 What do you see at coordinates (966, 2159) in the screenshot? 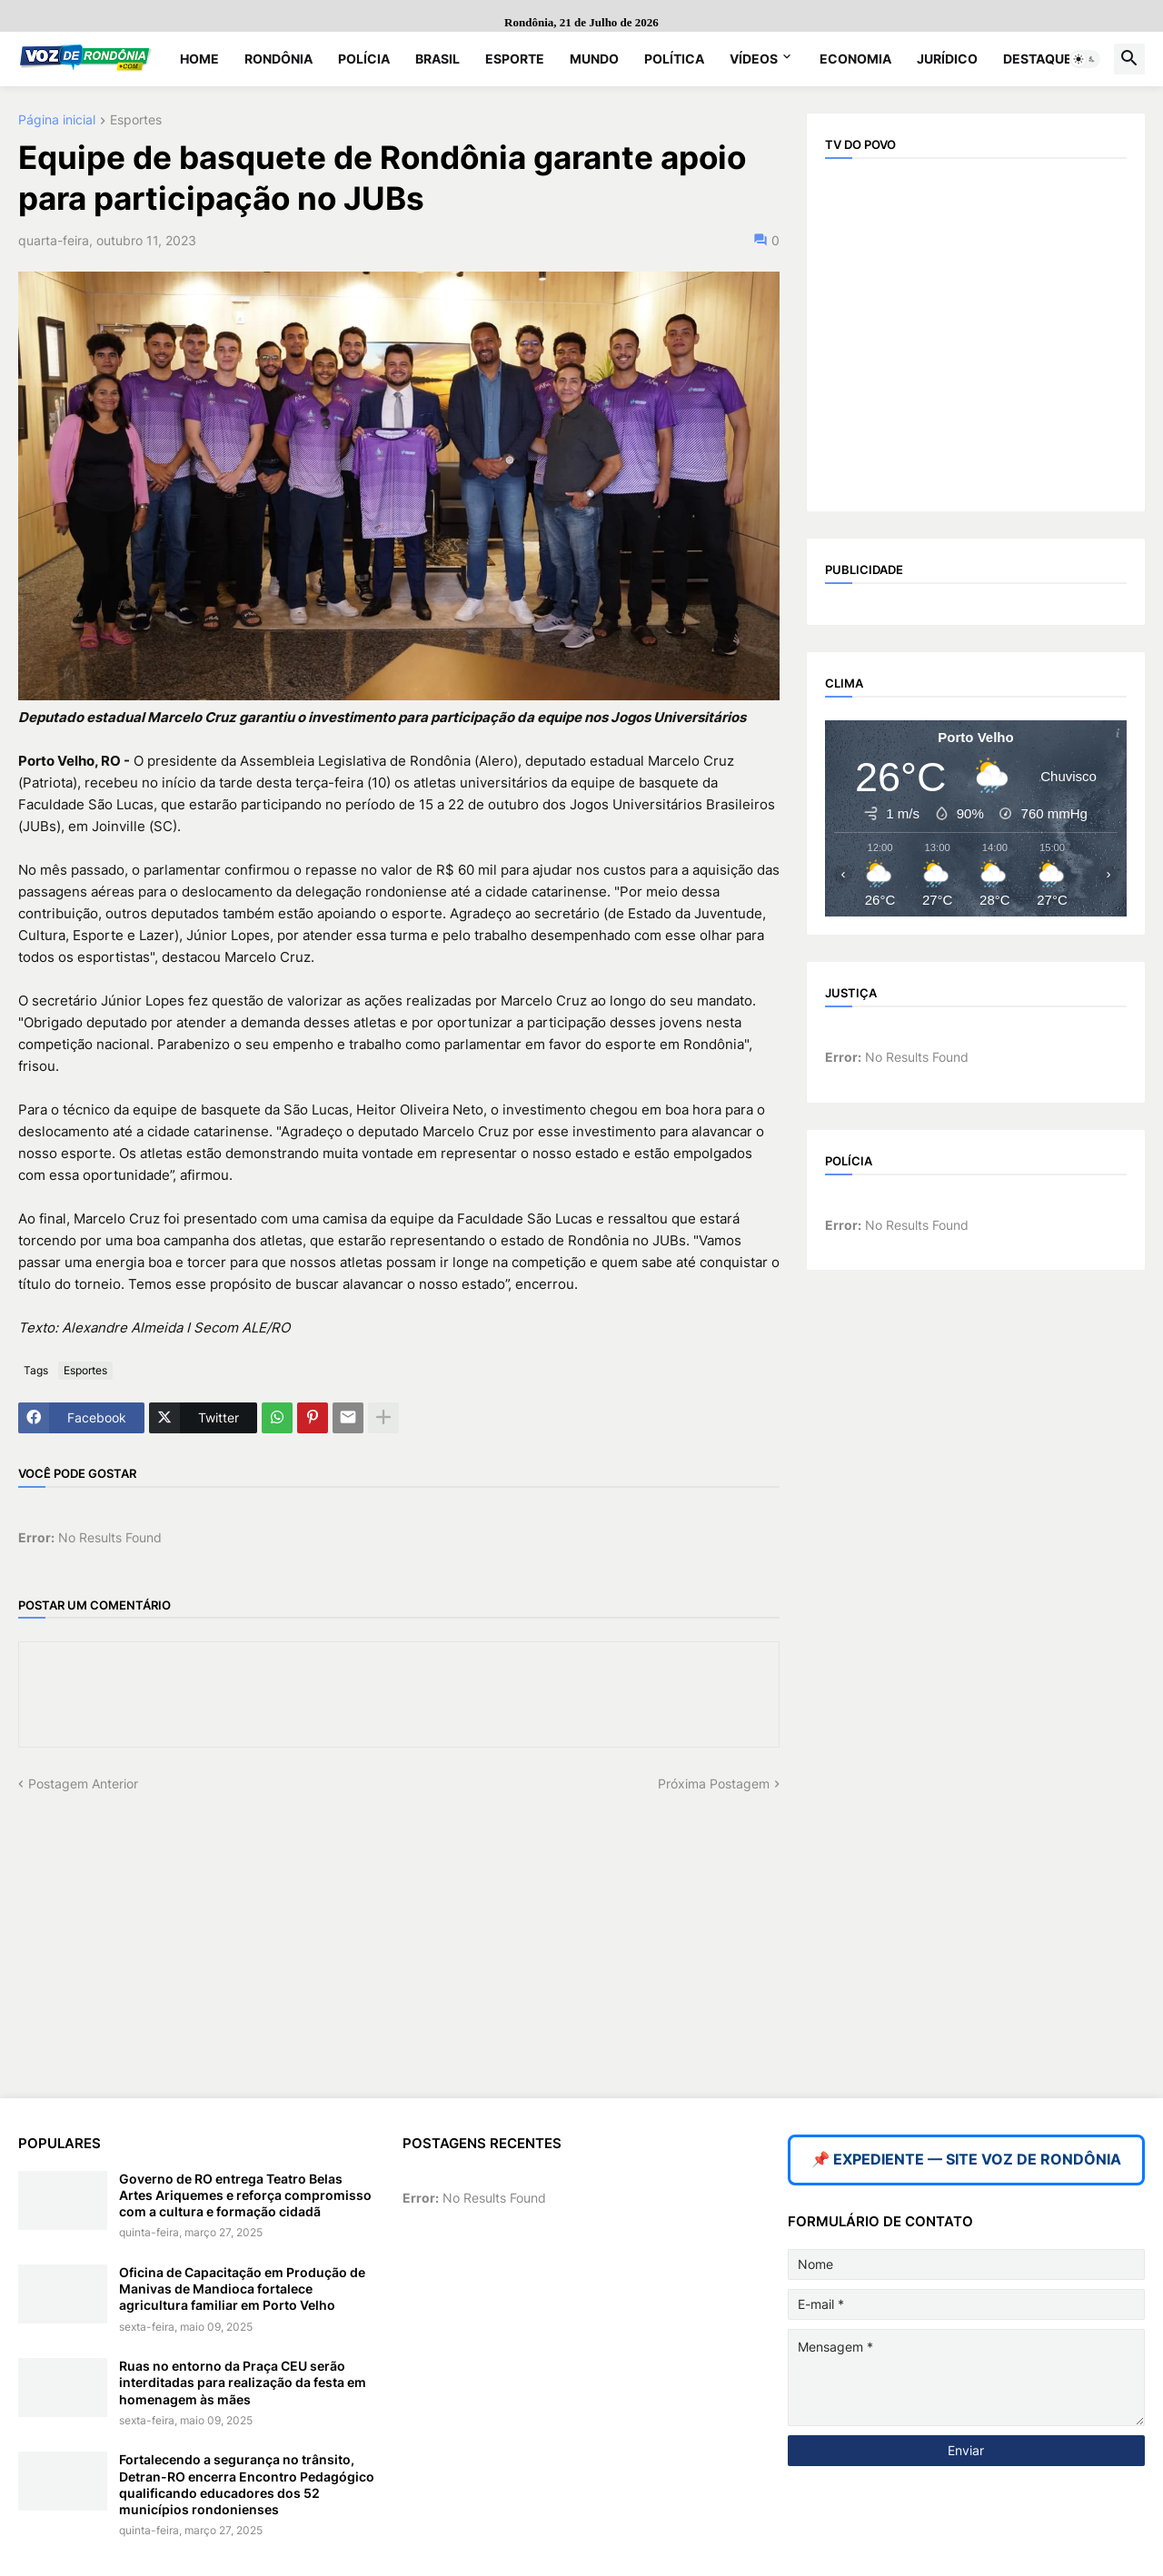
I see `📌 EXPEDIENTE — SITE VOZ DE RONDÔNIA` at bounding box center [966, 2159].